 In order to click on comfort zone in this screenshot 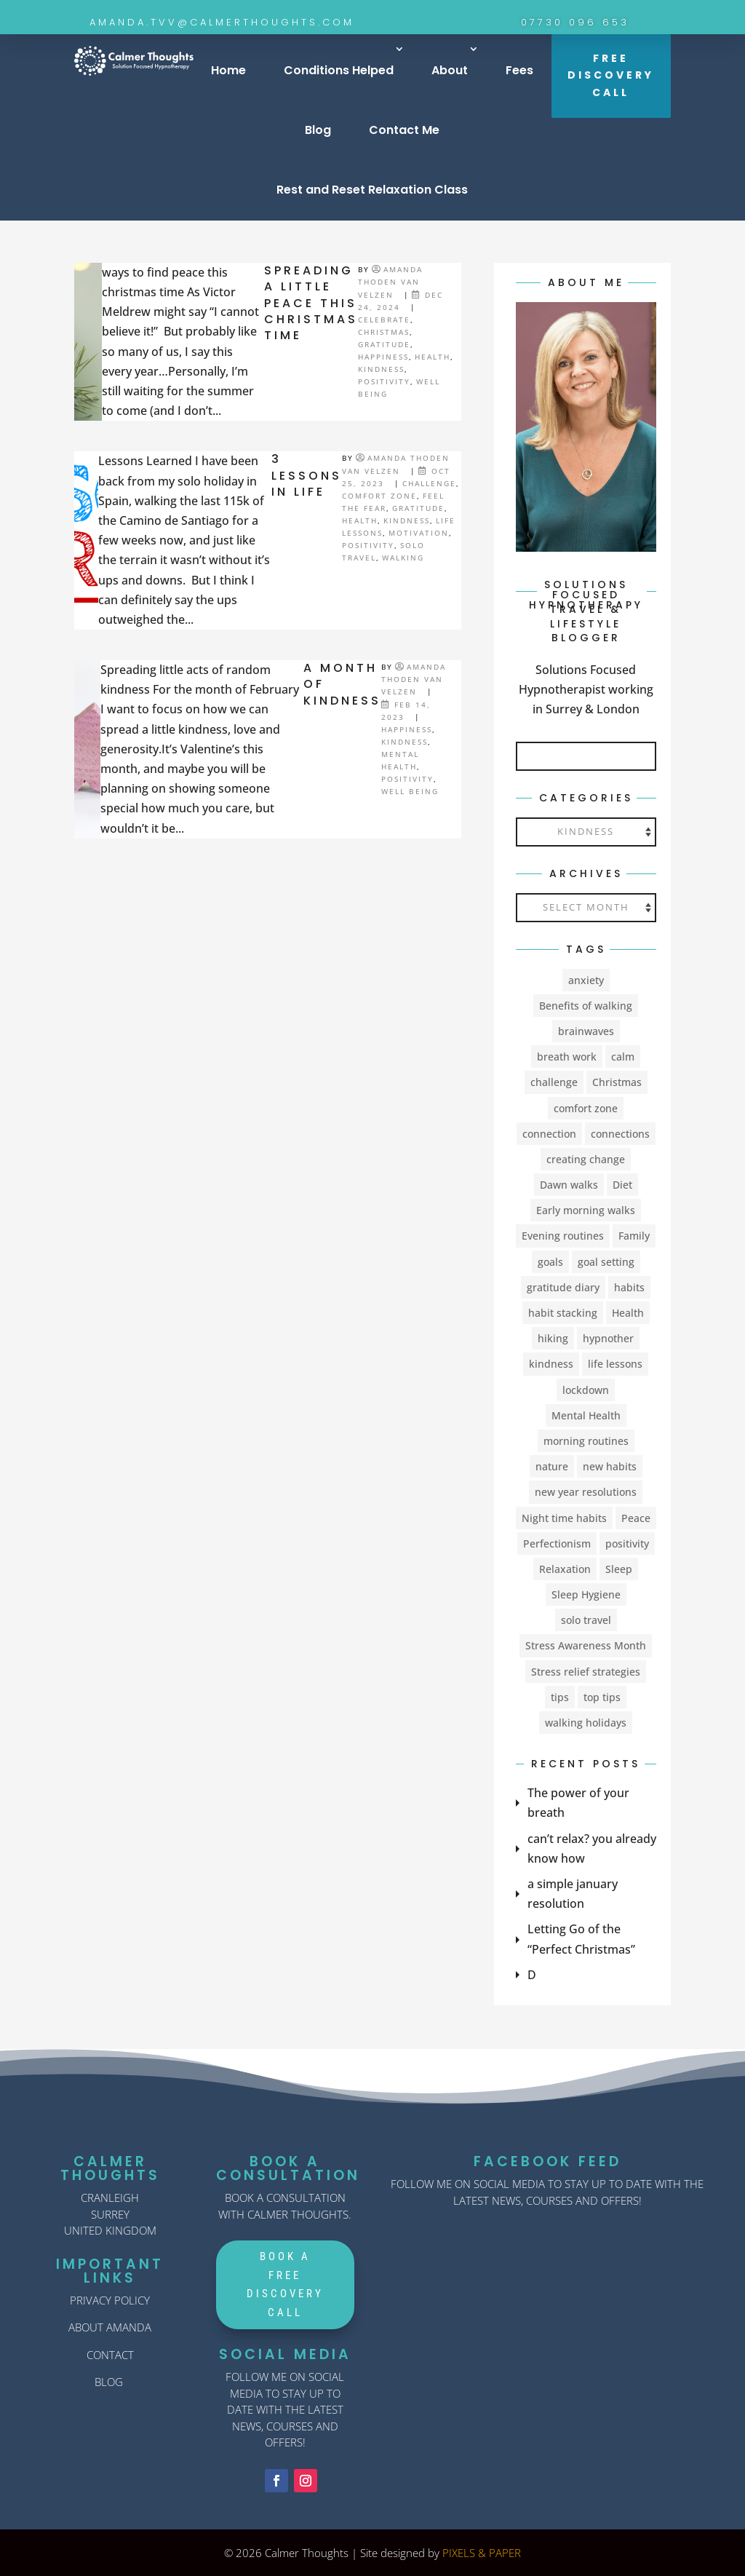, I will do `click(379, 496)`.